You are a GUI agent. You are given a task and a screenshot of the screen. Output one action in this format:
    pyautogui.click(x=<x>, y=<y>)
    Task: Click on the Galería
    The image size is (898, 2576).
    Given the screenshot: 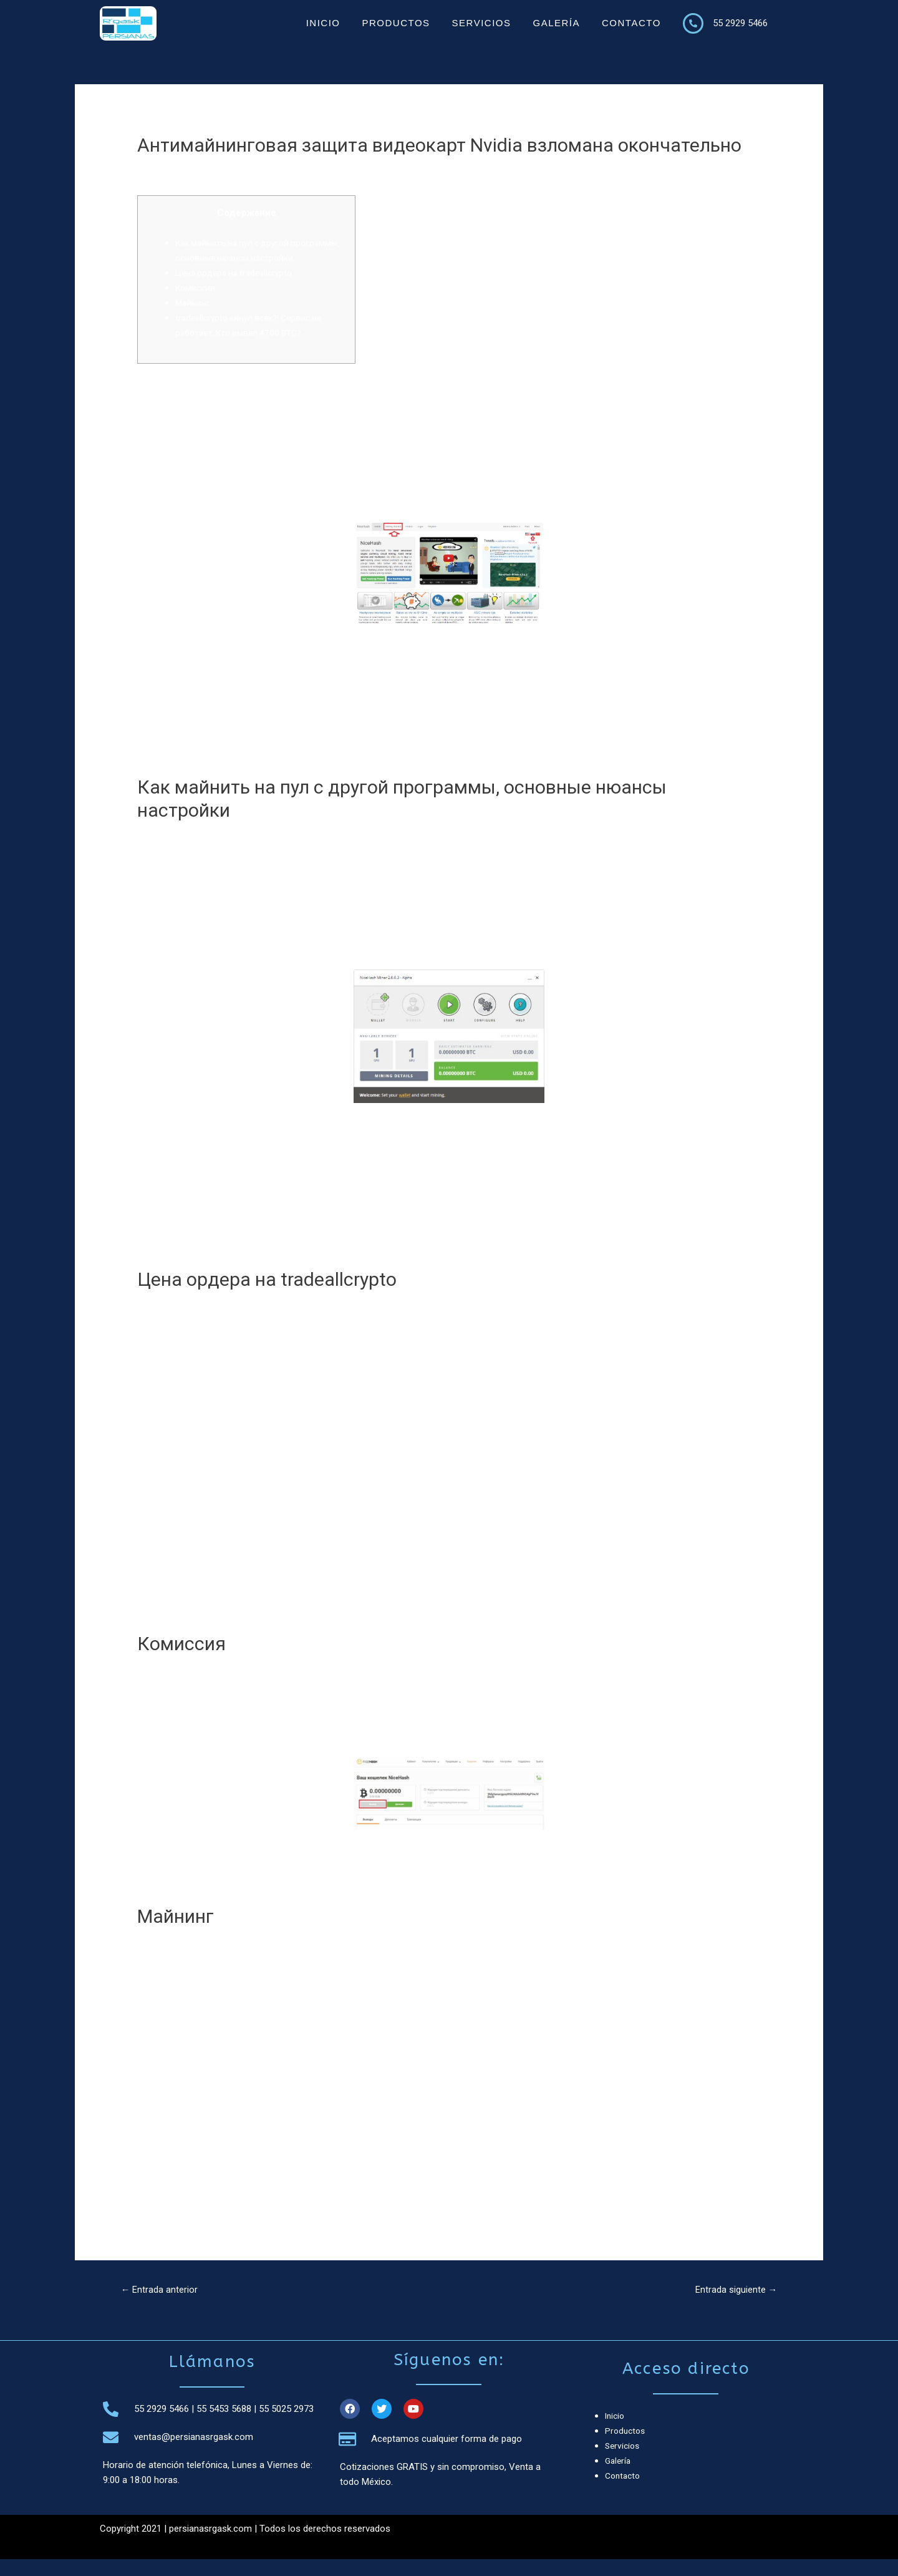 What is the action you would take?
    pyautogui.click(x=556, y=22)
    